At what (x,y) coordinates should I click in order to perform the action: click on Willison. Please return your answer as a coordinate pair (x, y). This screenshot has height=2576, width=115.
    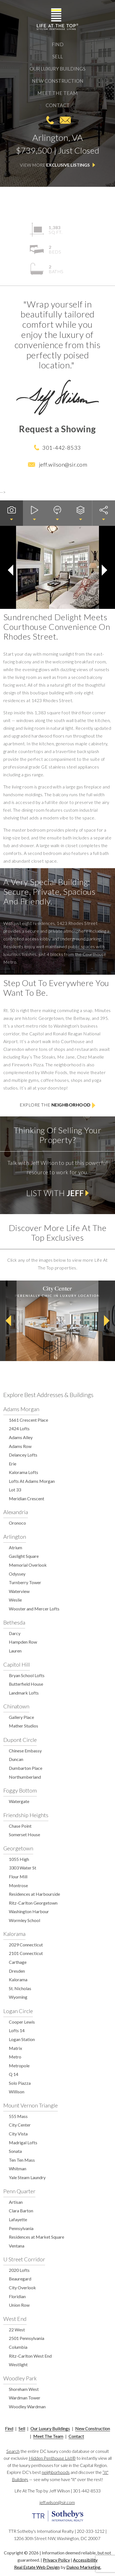
    Looking at the image, I should click on (16, 2091).